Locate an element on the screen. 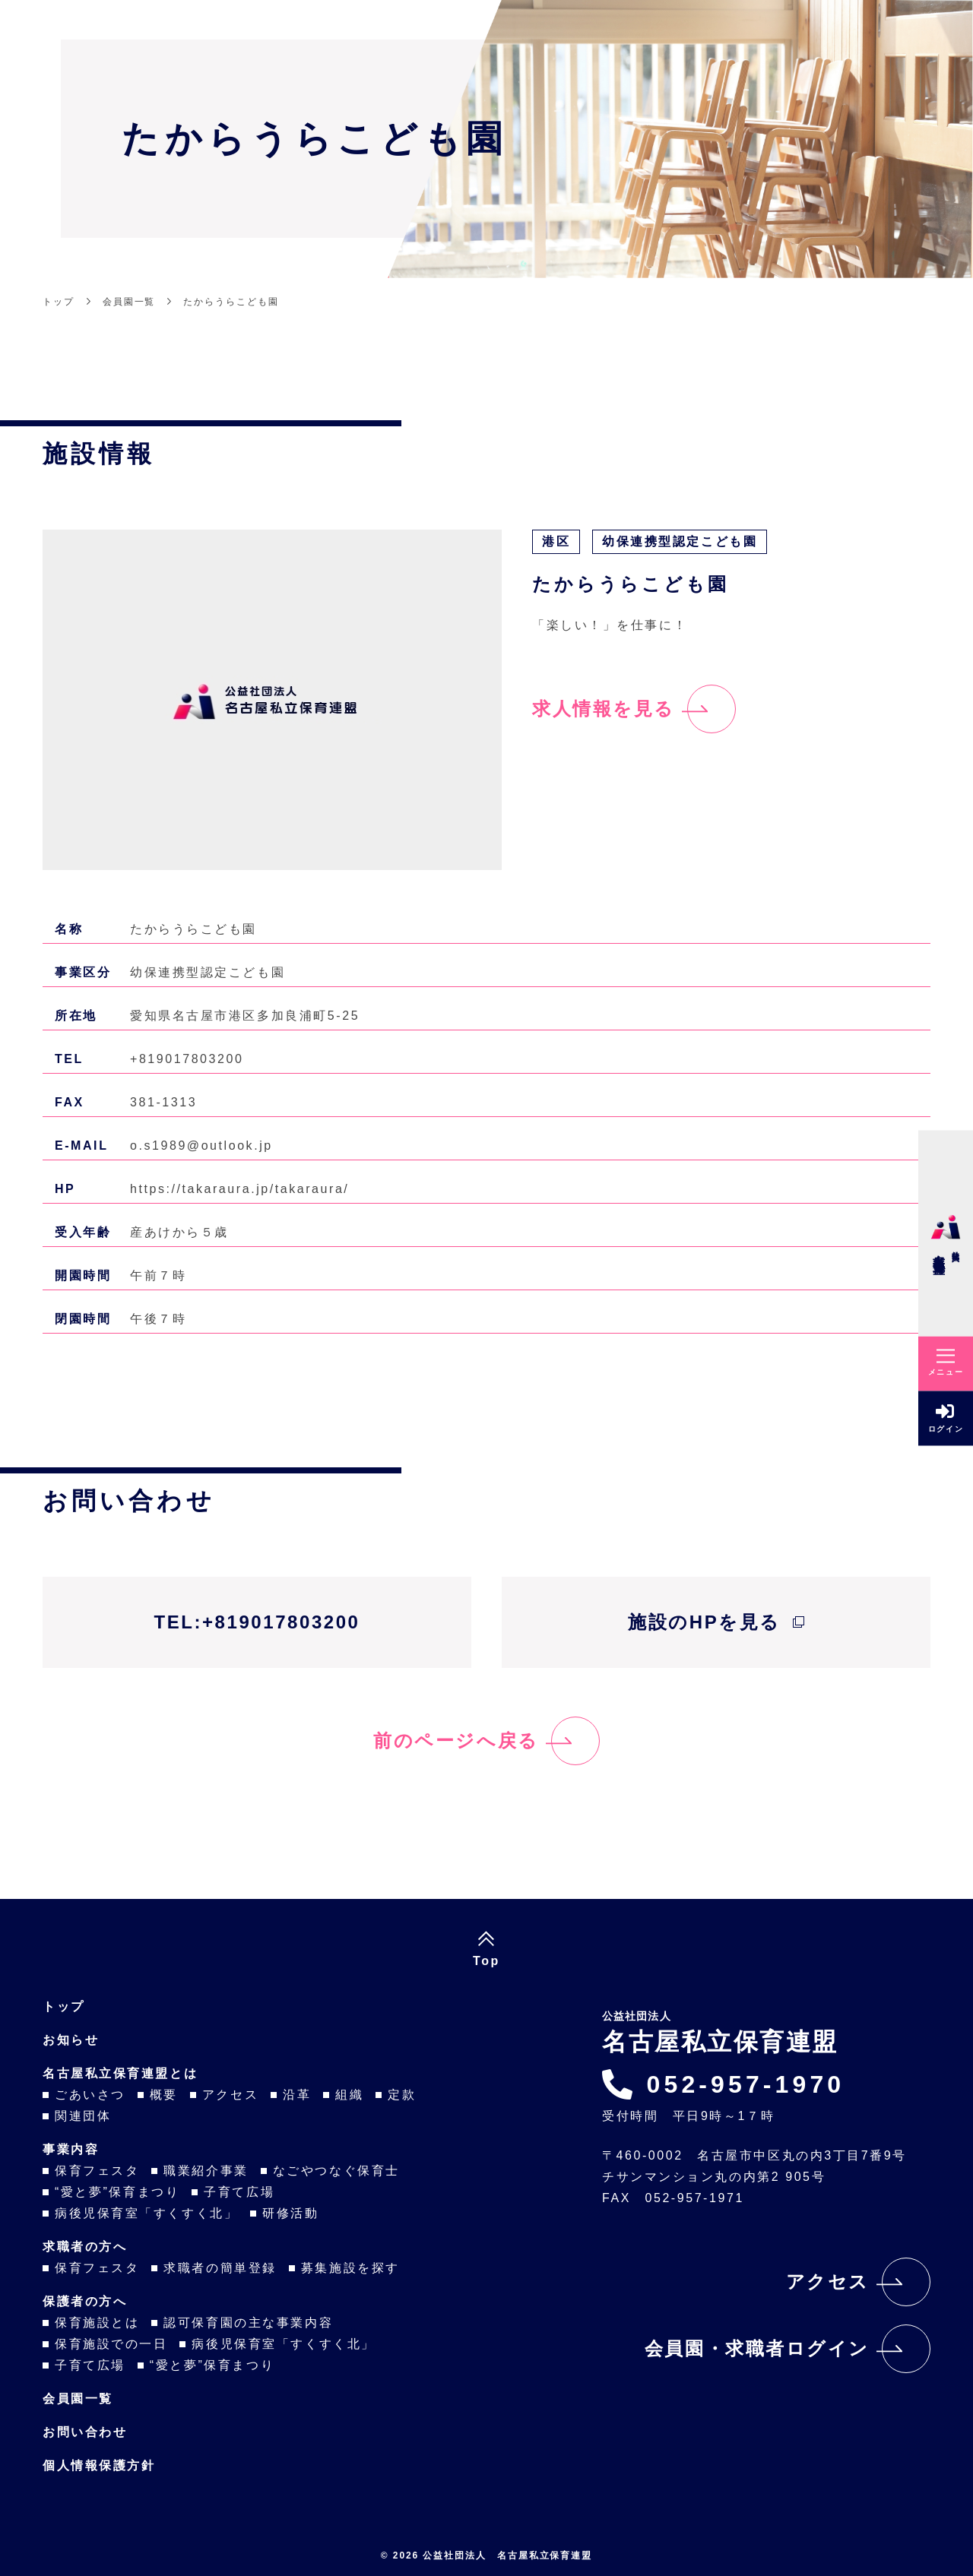 Image resolution: width=973 pixels, height=2576 pixels. アクセス is located at coordinates (230, 2094).